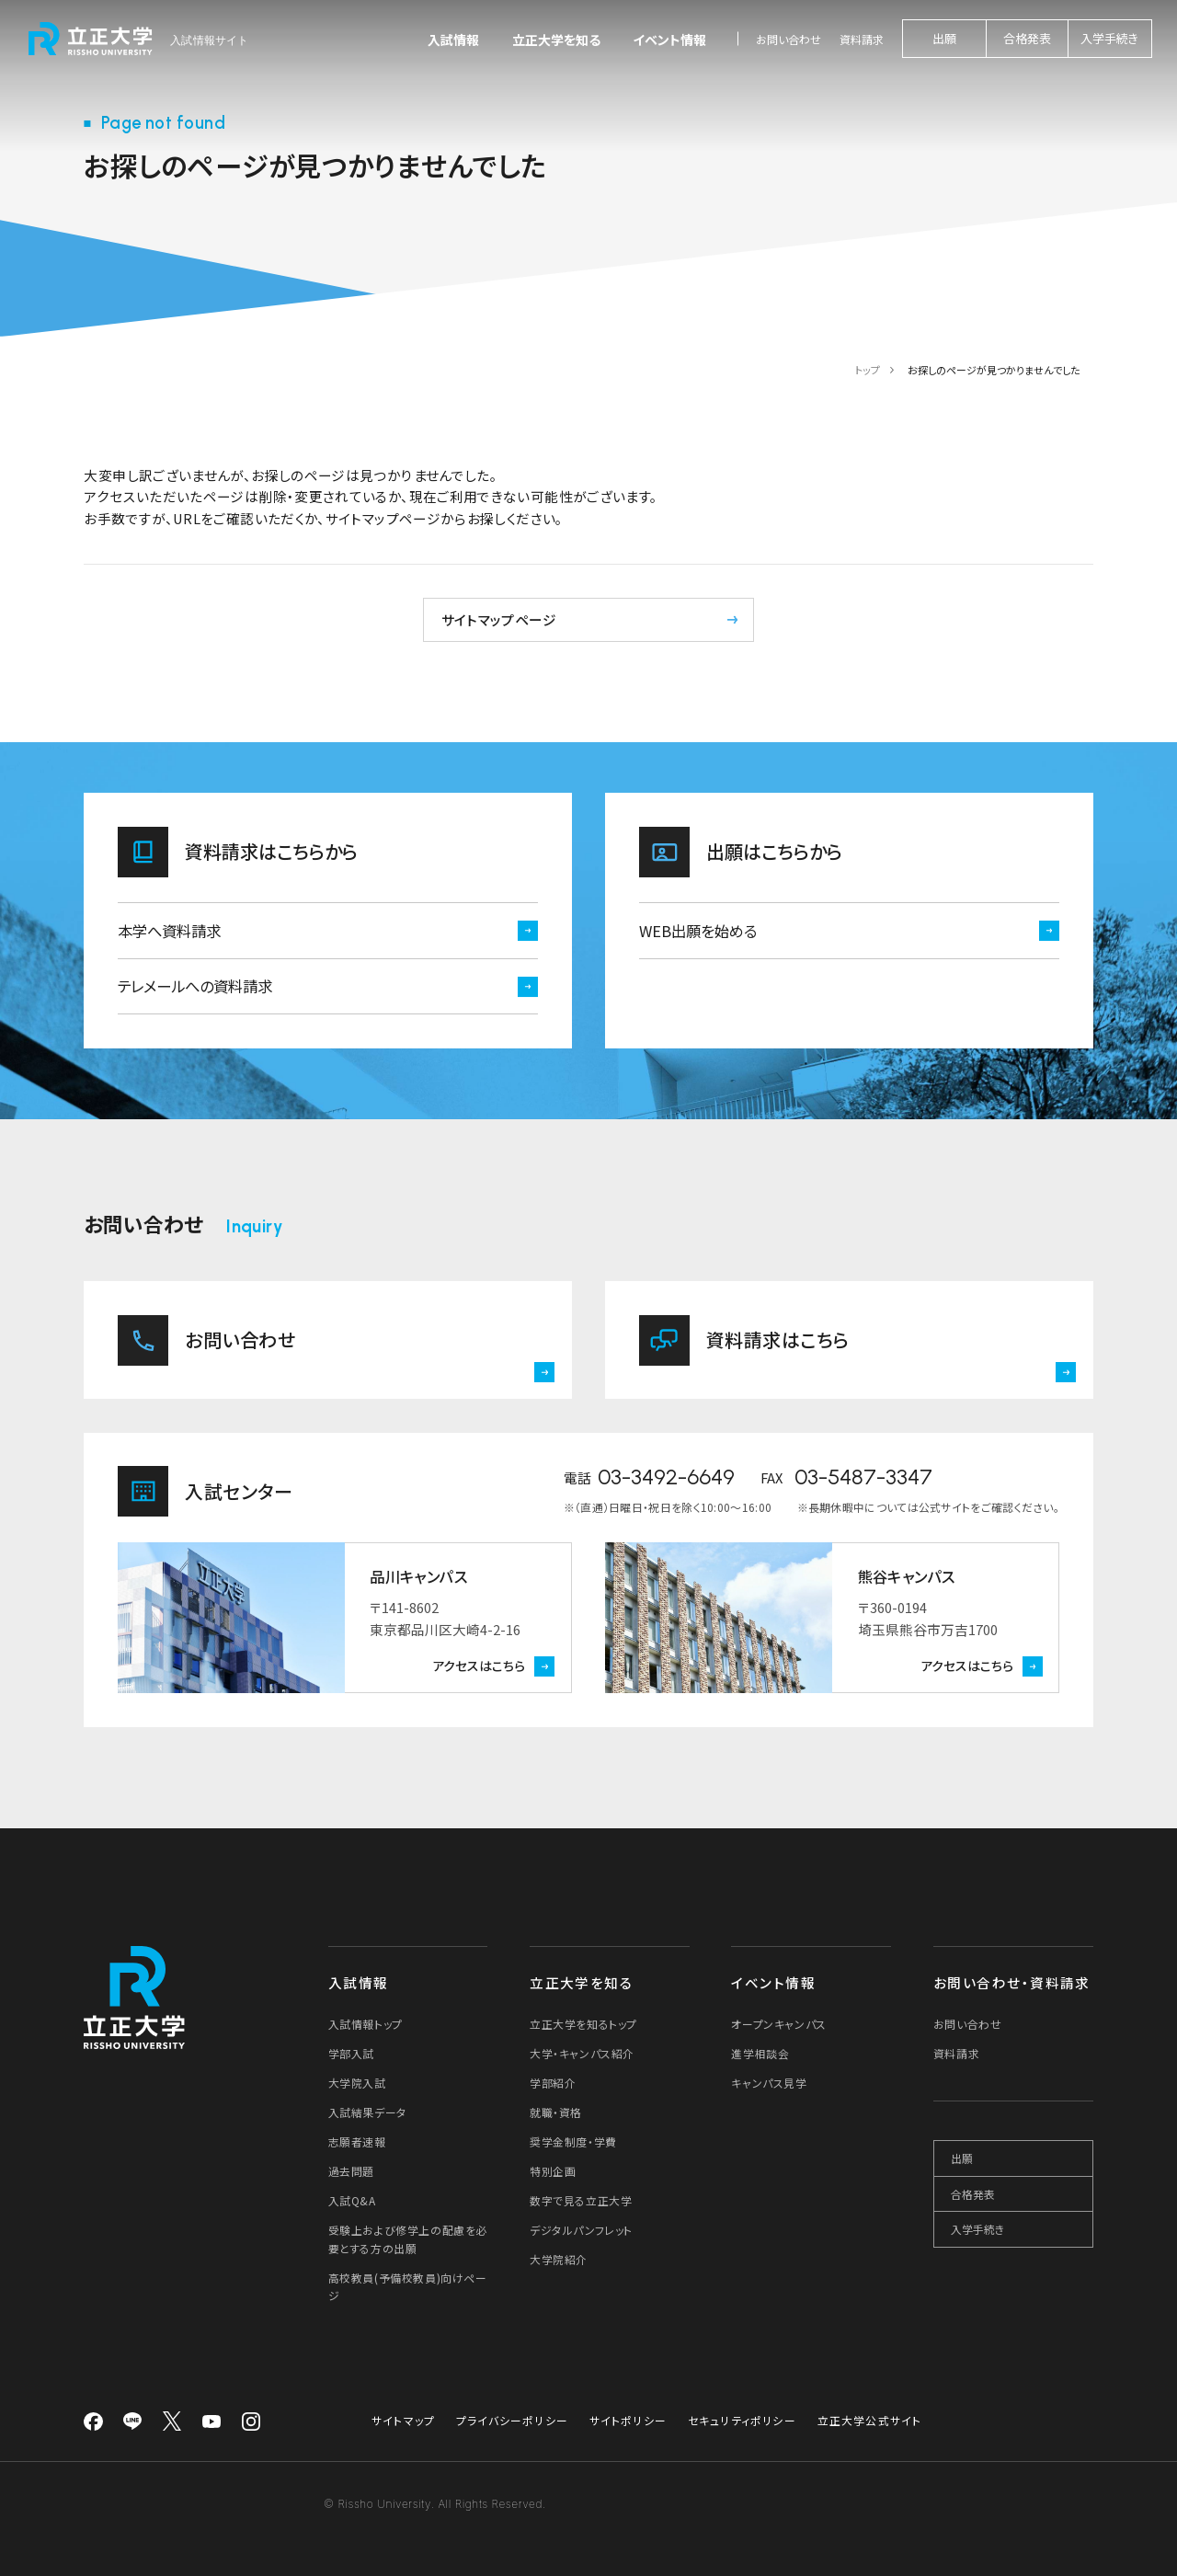 This screenshot has width=1177, height=2576. Describe the element at coordinates (778, 2024) in the screenshot. I see `オープンキャンパス` at that location.